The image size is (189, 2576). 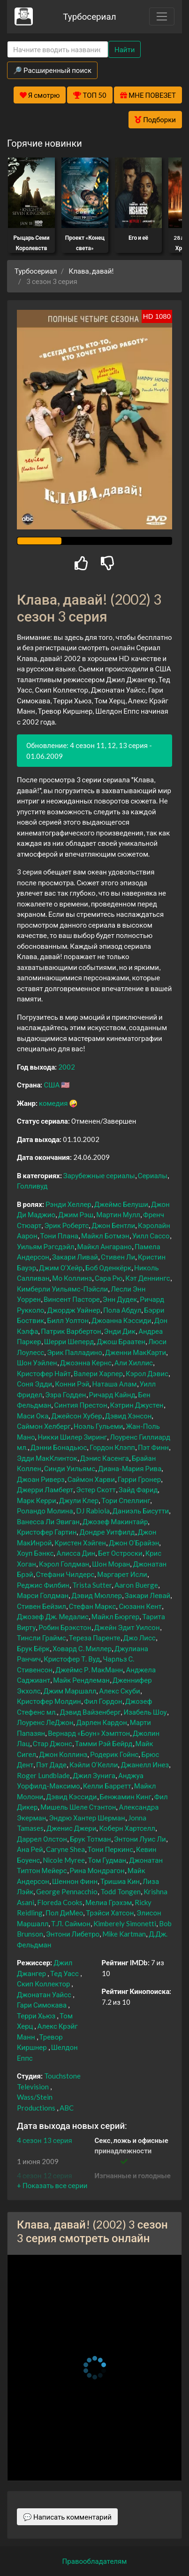 What do you see at coordinates (94, 2561) in the screenshot?
I see `Правообладателям` at bounding box center [94, 2561].